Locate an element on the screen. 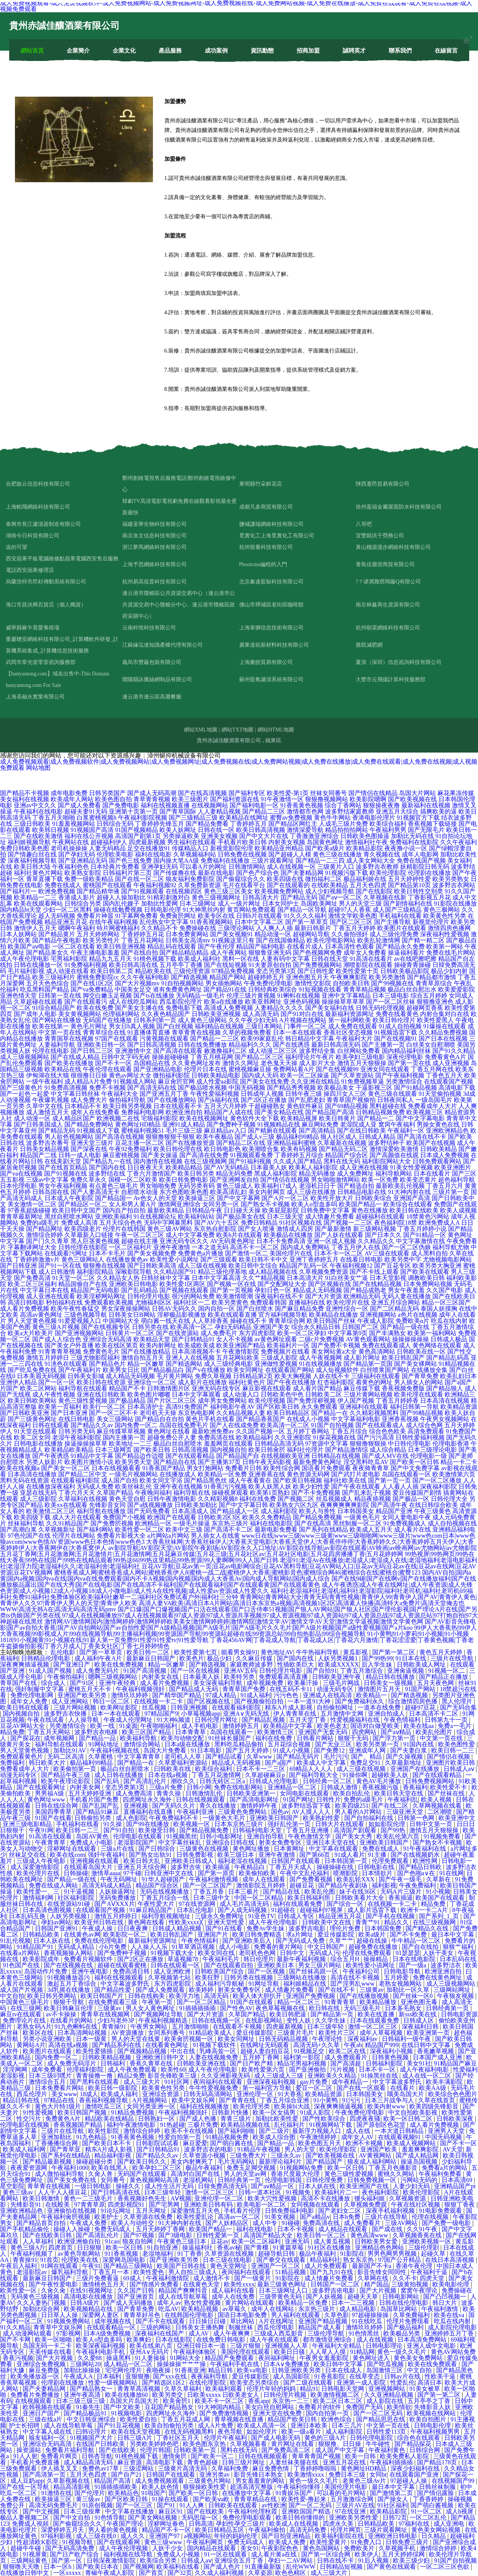 The image size is (478, 2576). 岛国在线观看一区 is located at coordinates (406, 1474).